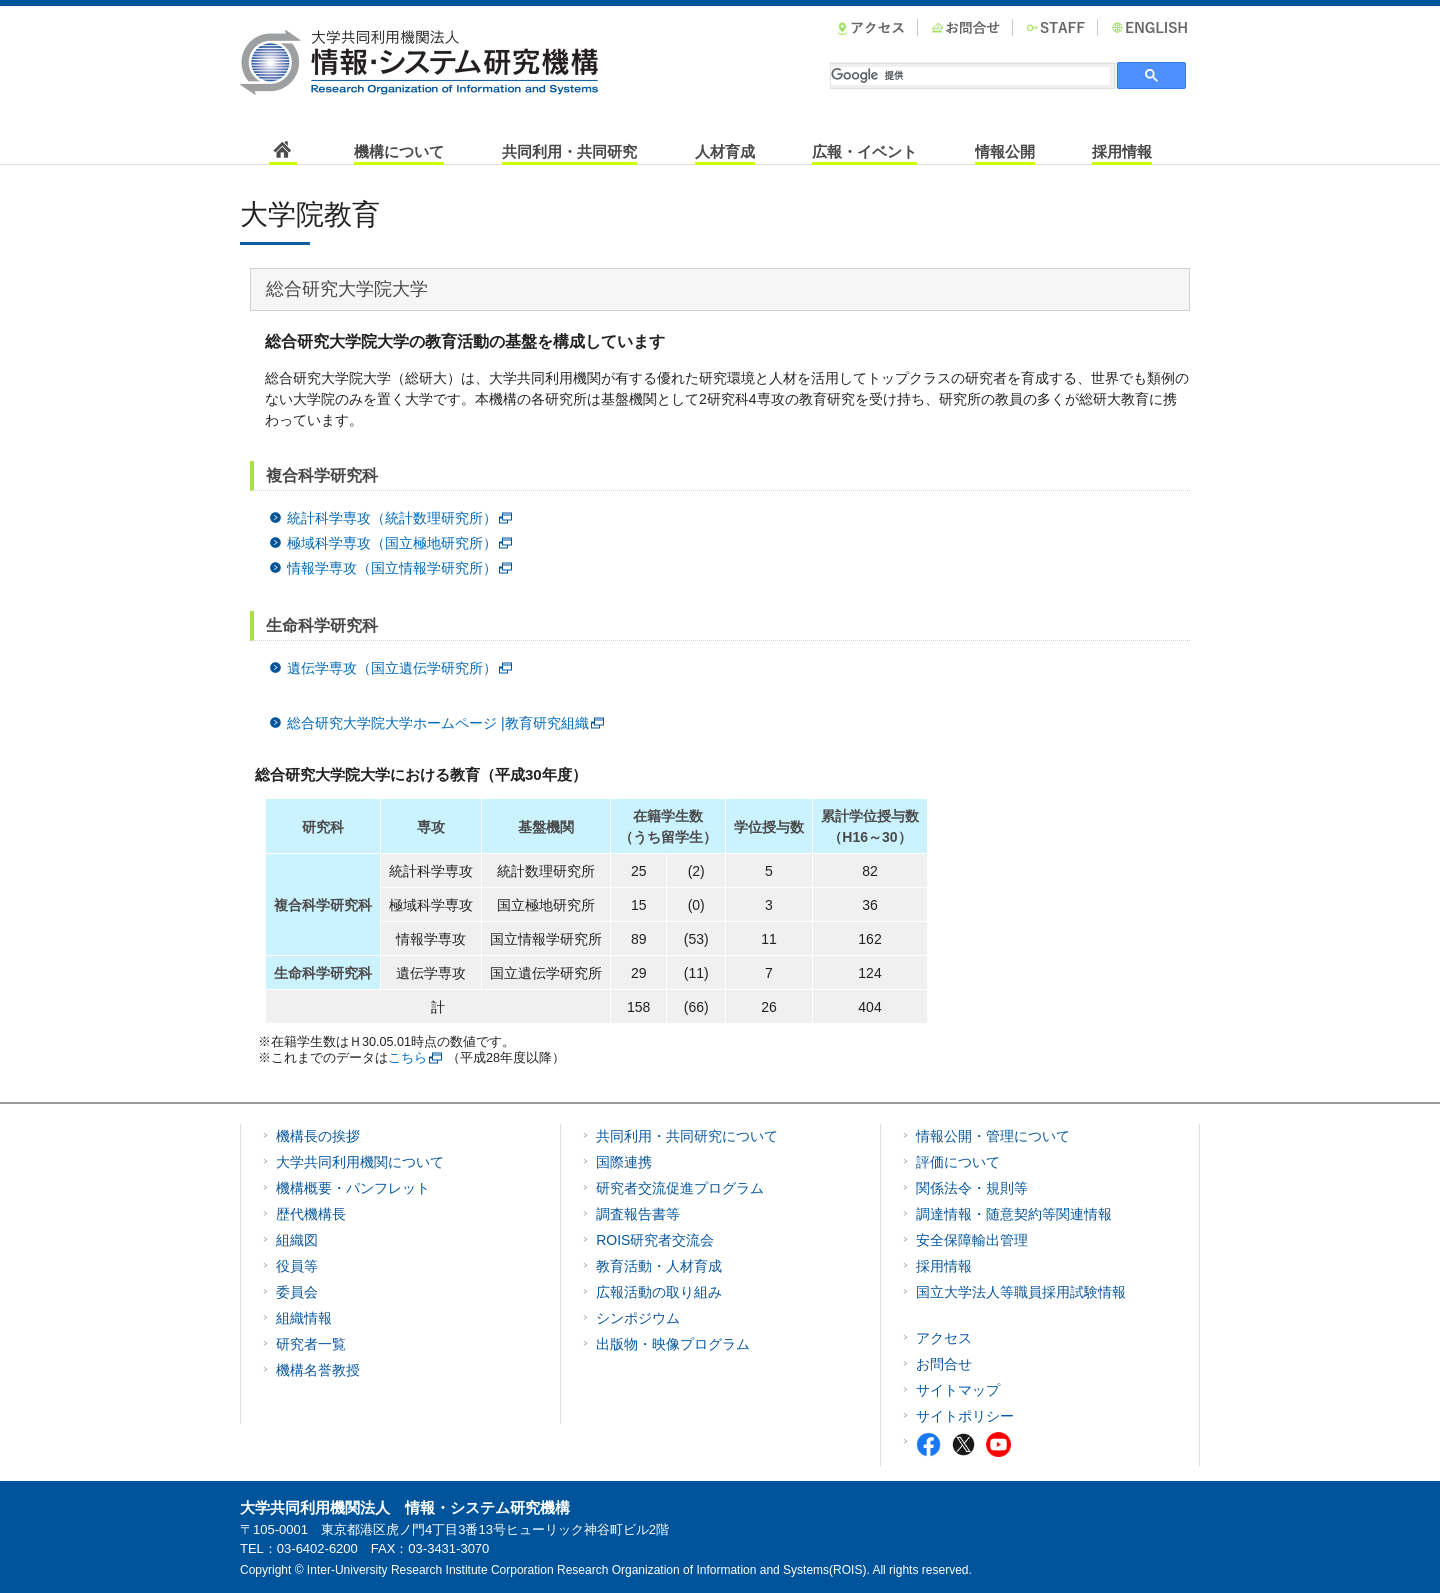 This screenshot has height=1593, width=1440. I want to click on 機構名誉教授, so click(318, 1370).